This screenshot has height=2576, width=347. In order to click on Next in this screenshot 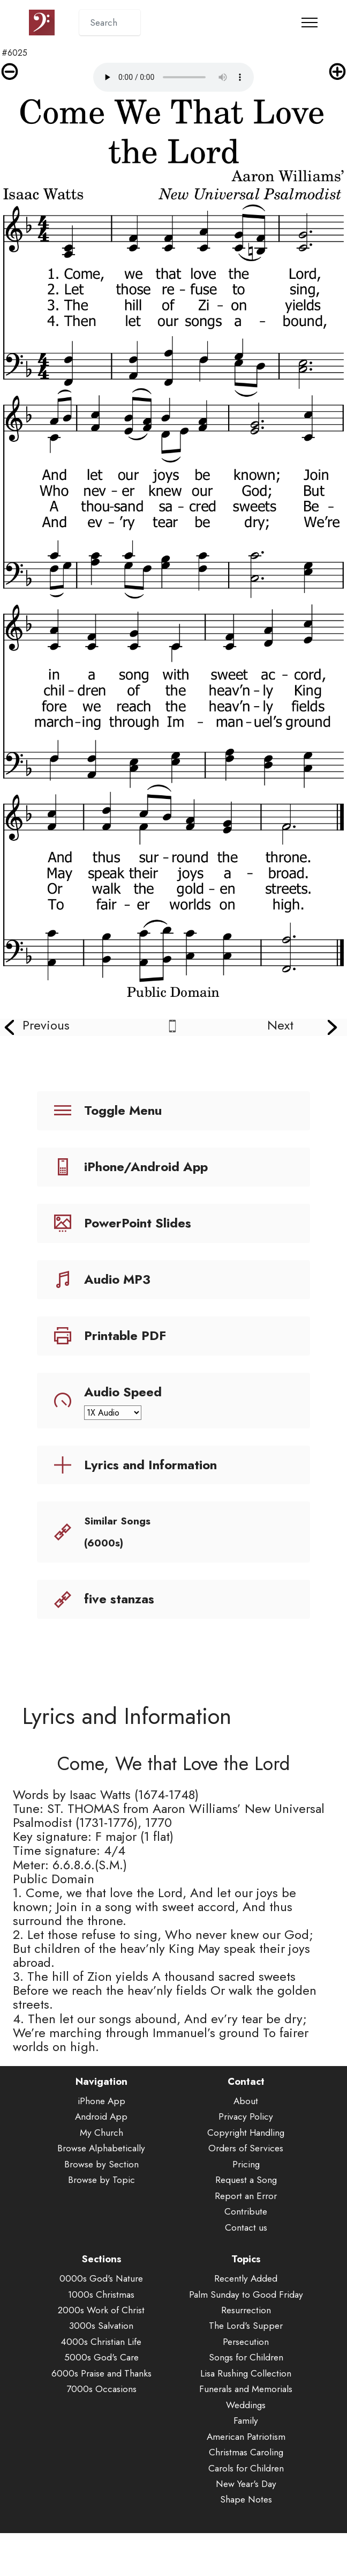, I will do `click(280, 1025)`.